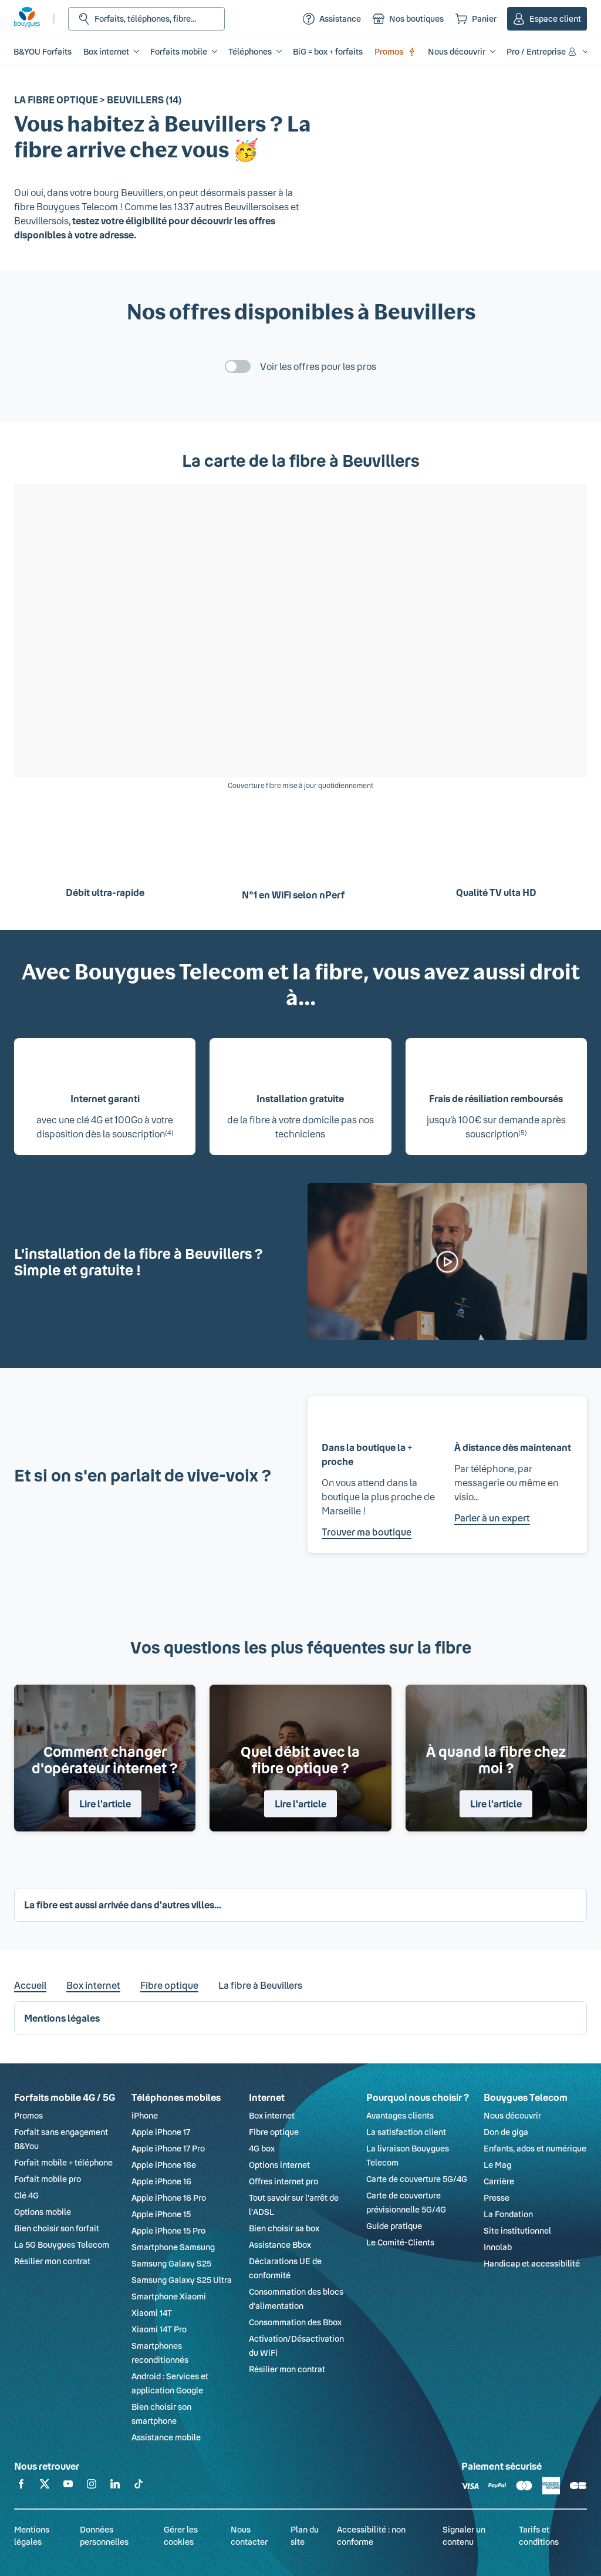  Describe the element at coordinates (497, 2165) in the screenshot. I see `Le Mag` at that location.